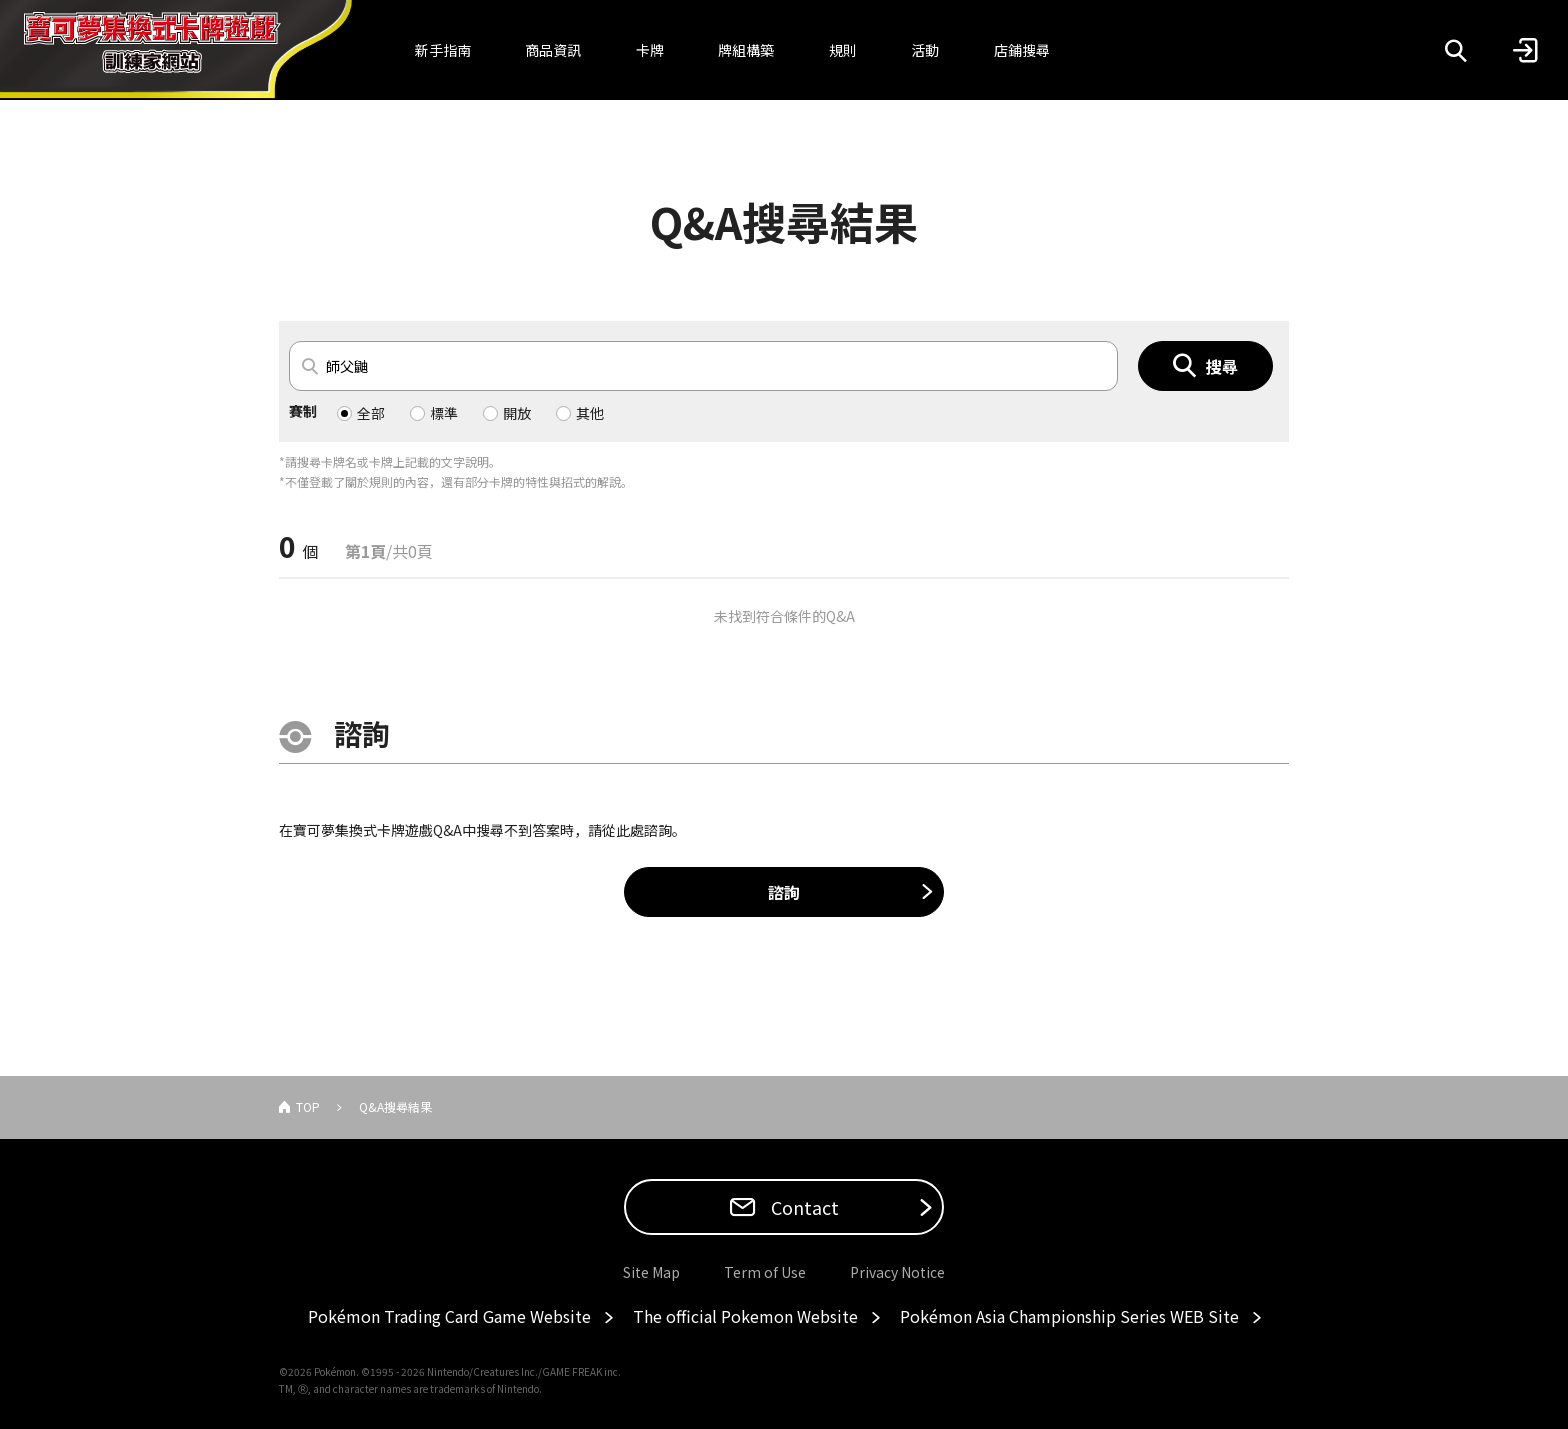 The width and height of the screenshot is (1568, 1429). What do you see at coordinates (1069, 1316) in the screenshot?
I see `Pokémon Asia Championship Series WEB Site` at bounding box center [1069, 1316].